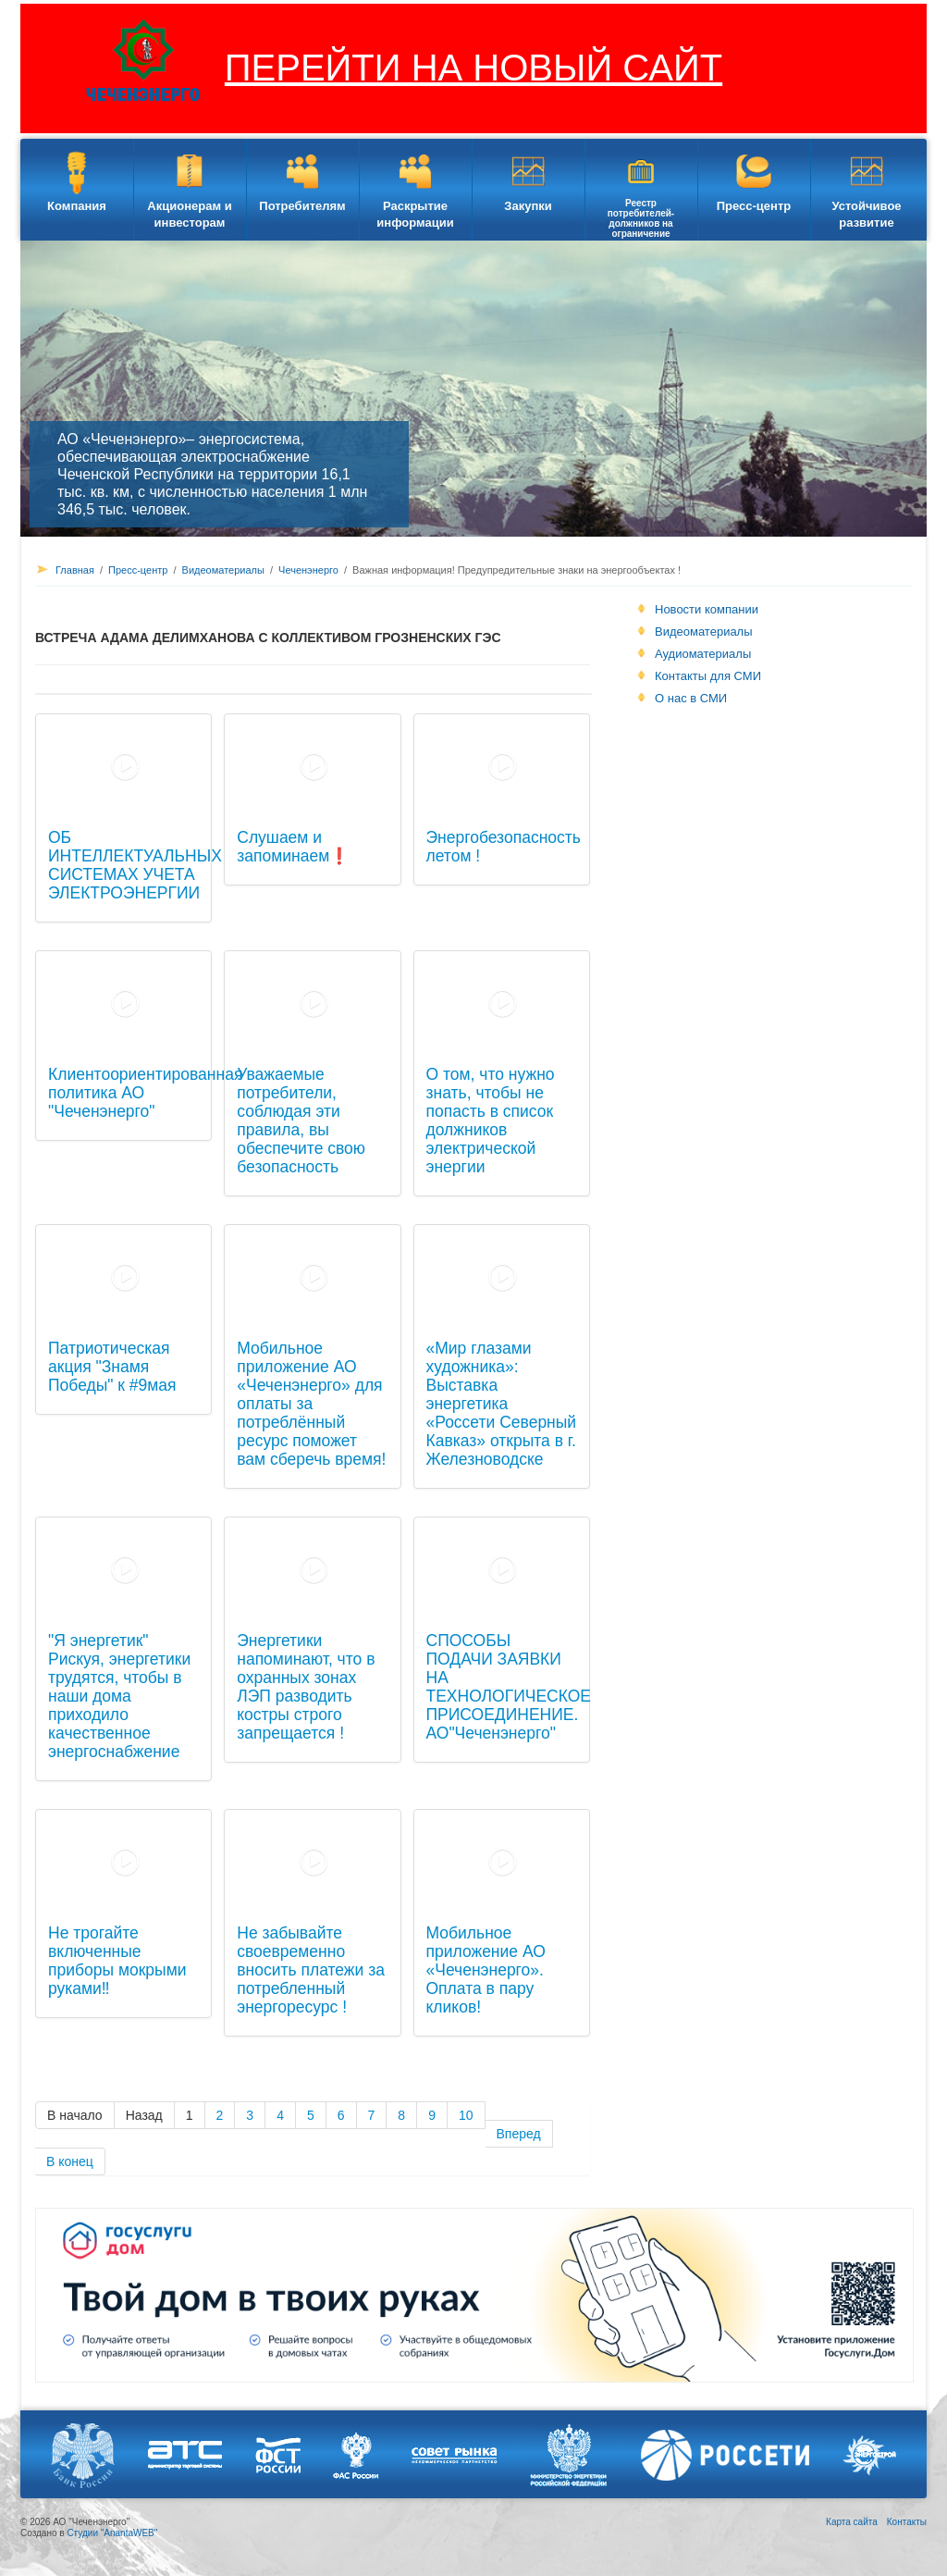  I want to click on СПОСОБЫ ПОДАЧИ ЗАЯВКИ НА ТЕХНОЛОГИЧЕСКОЕ ПРИСОЕДИНЕНИЕ. АО"Чеченэнерго", so click(509, 1686).